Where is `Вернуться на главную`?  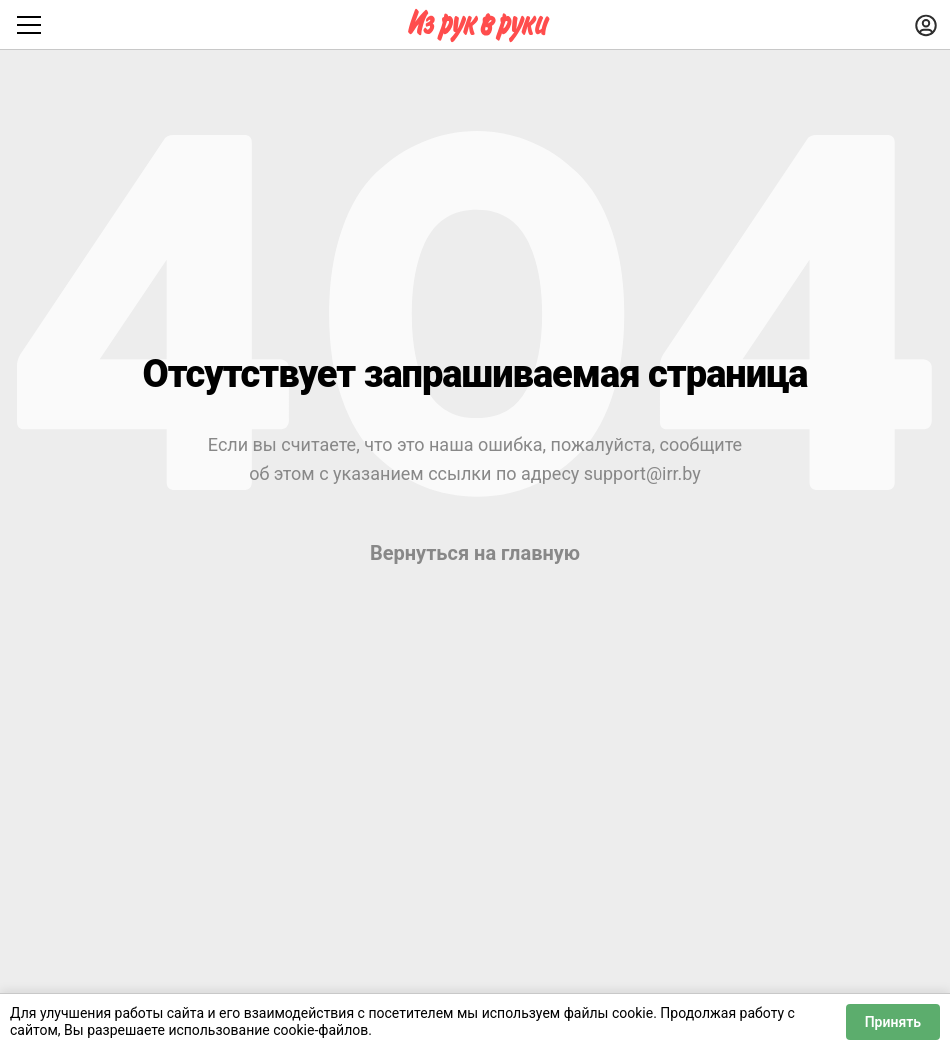 Вернуться на главную is located at coordinates (475, 553).